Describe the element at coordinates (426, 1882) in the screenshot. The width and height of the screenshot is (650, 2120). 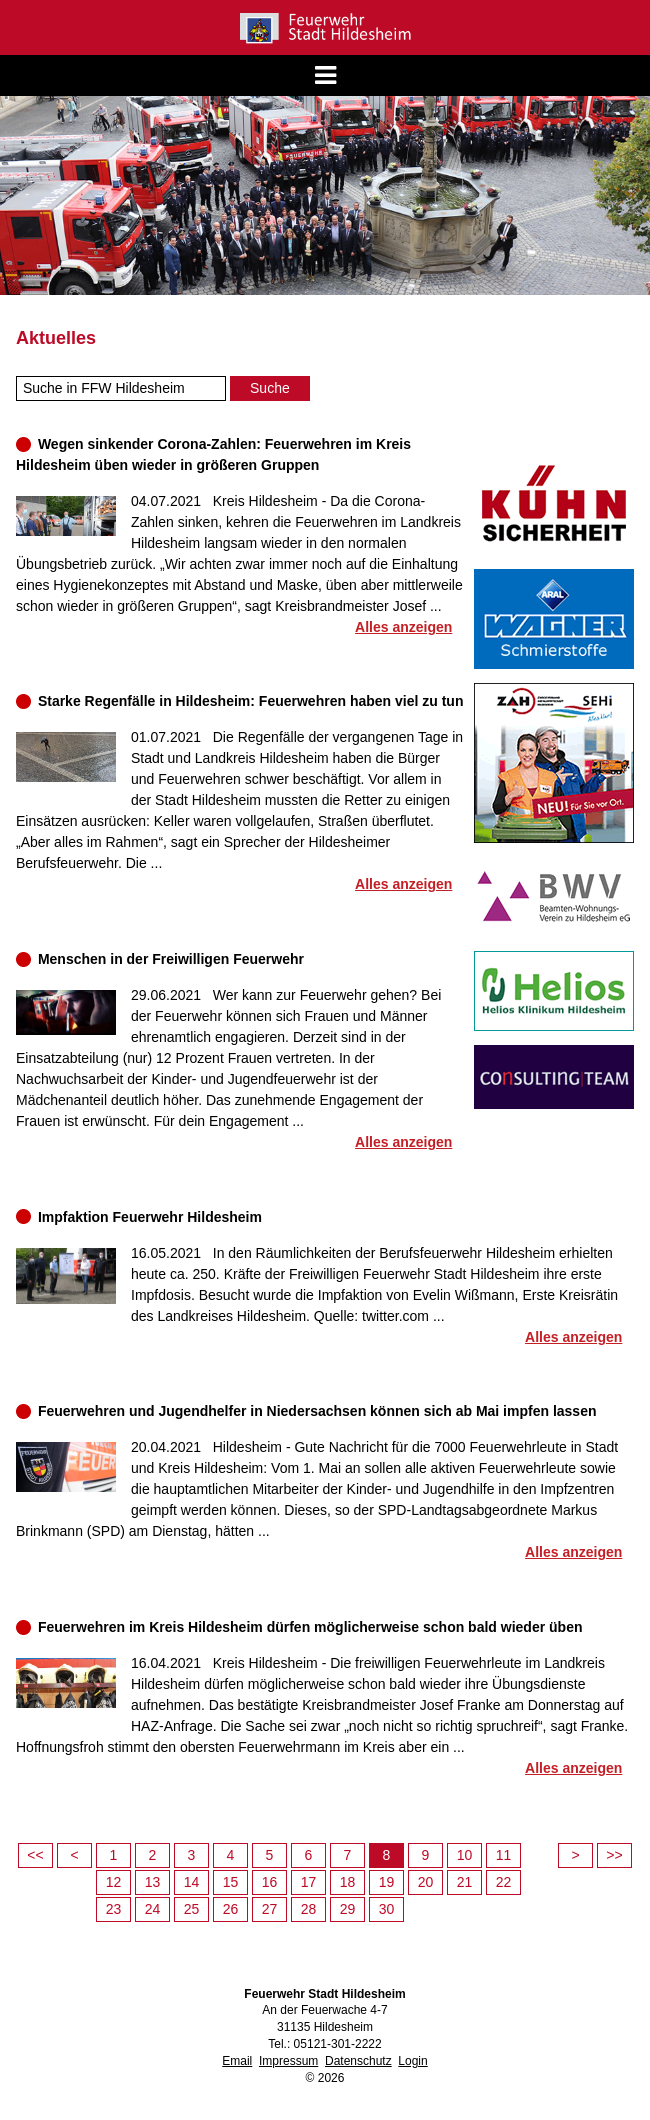
I see `20` at that location.